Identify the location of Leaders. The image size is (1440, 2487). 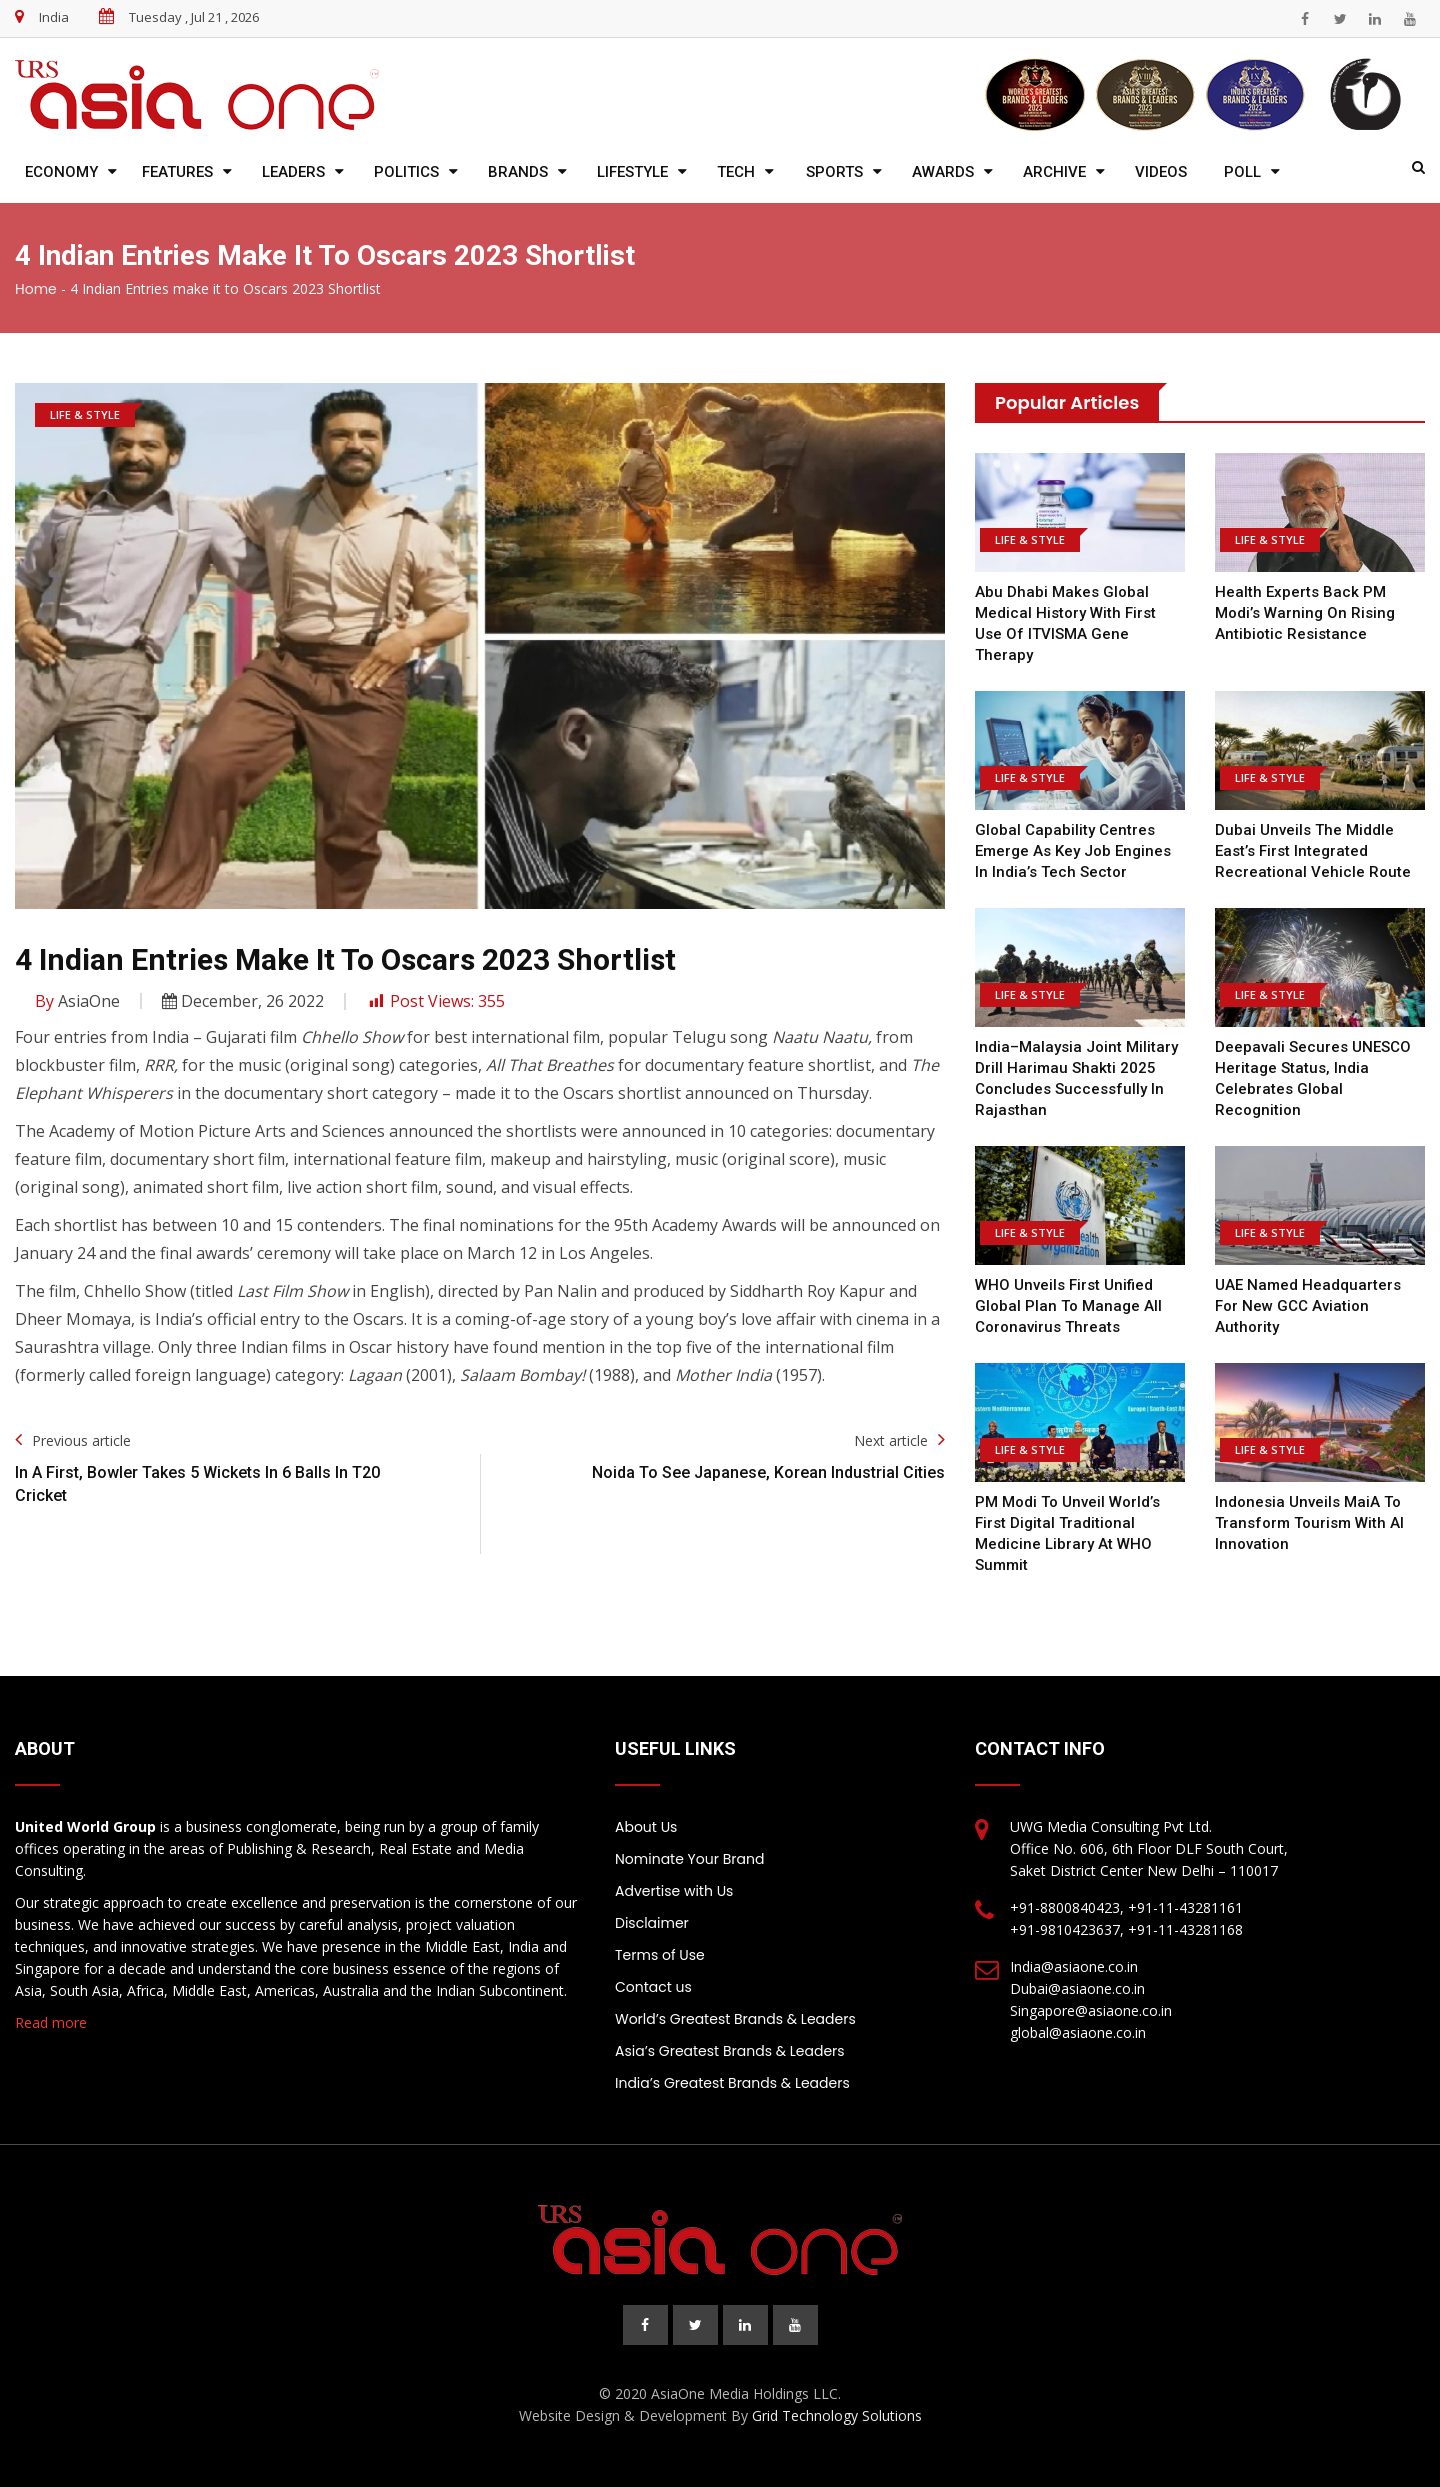
(293, 172).